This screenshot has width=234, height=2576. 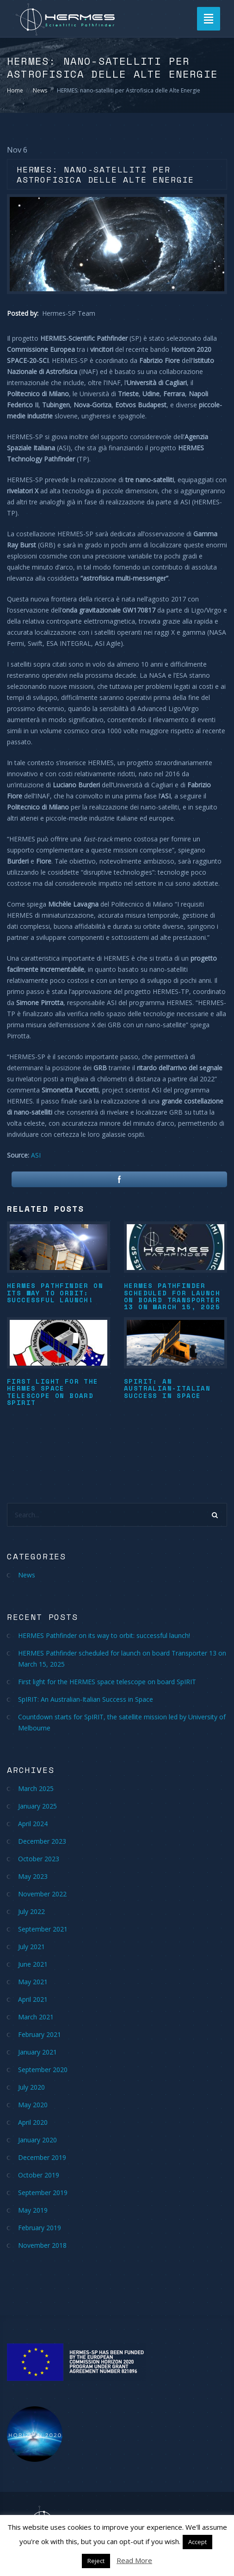 I want to click on September 2021, so click(x=43, y=1929).